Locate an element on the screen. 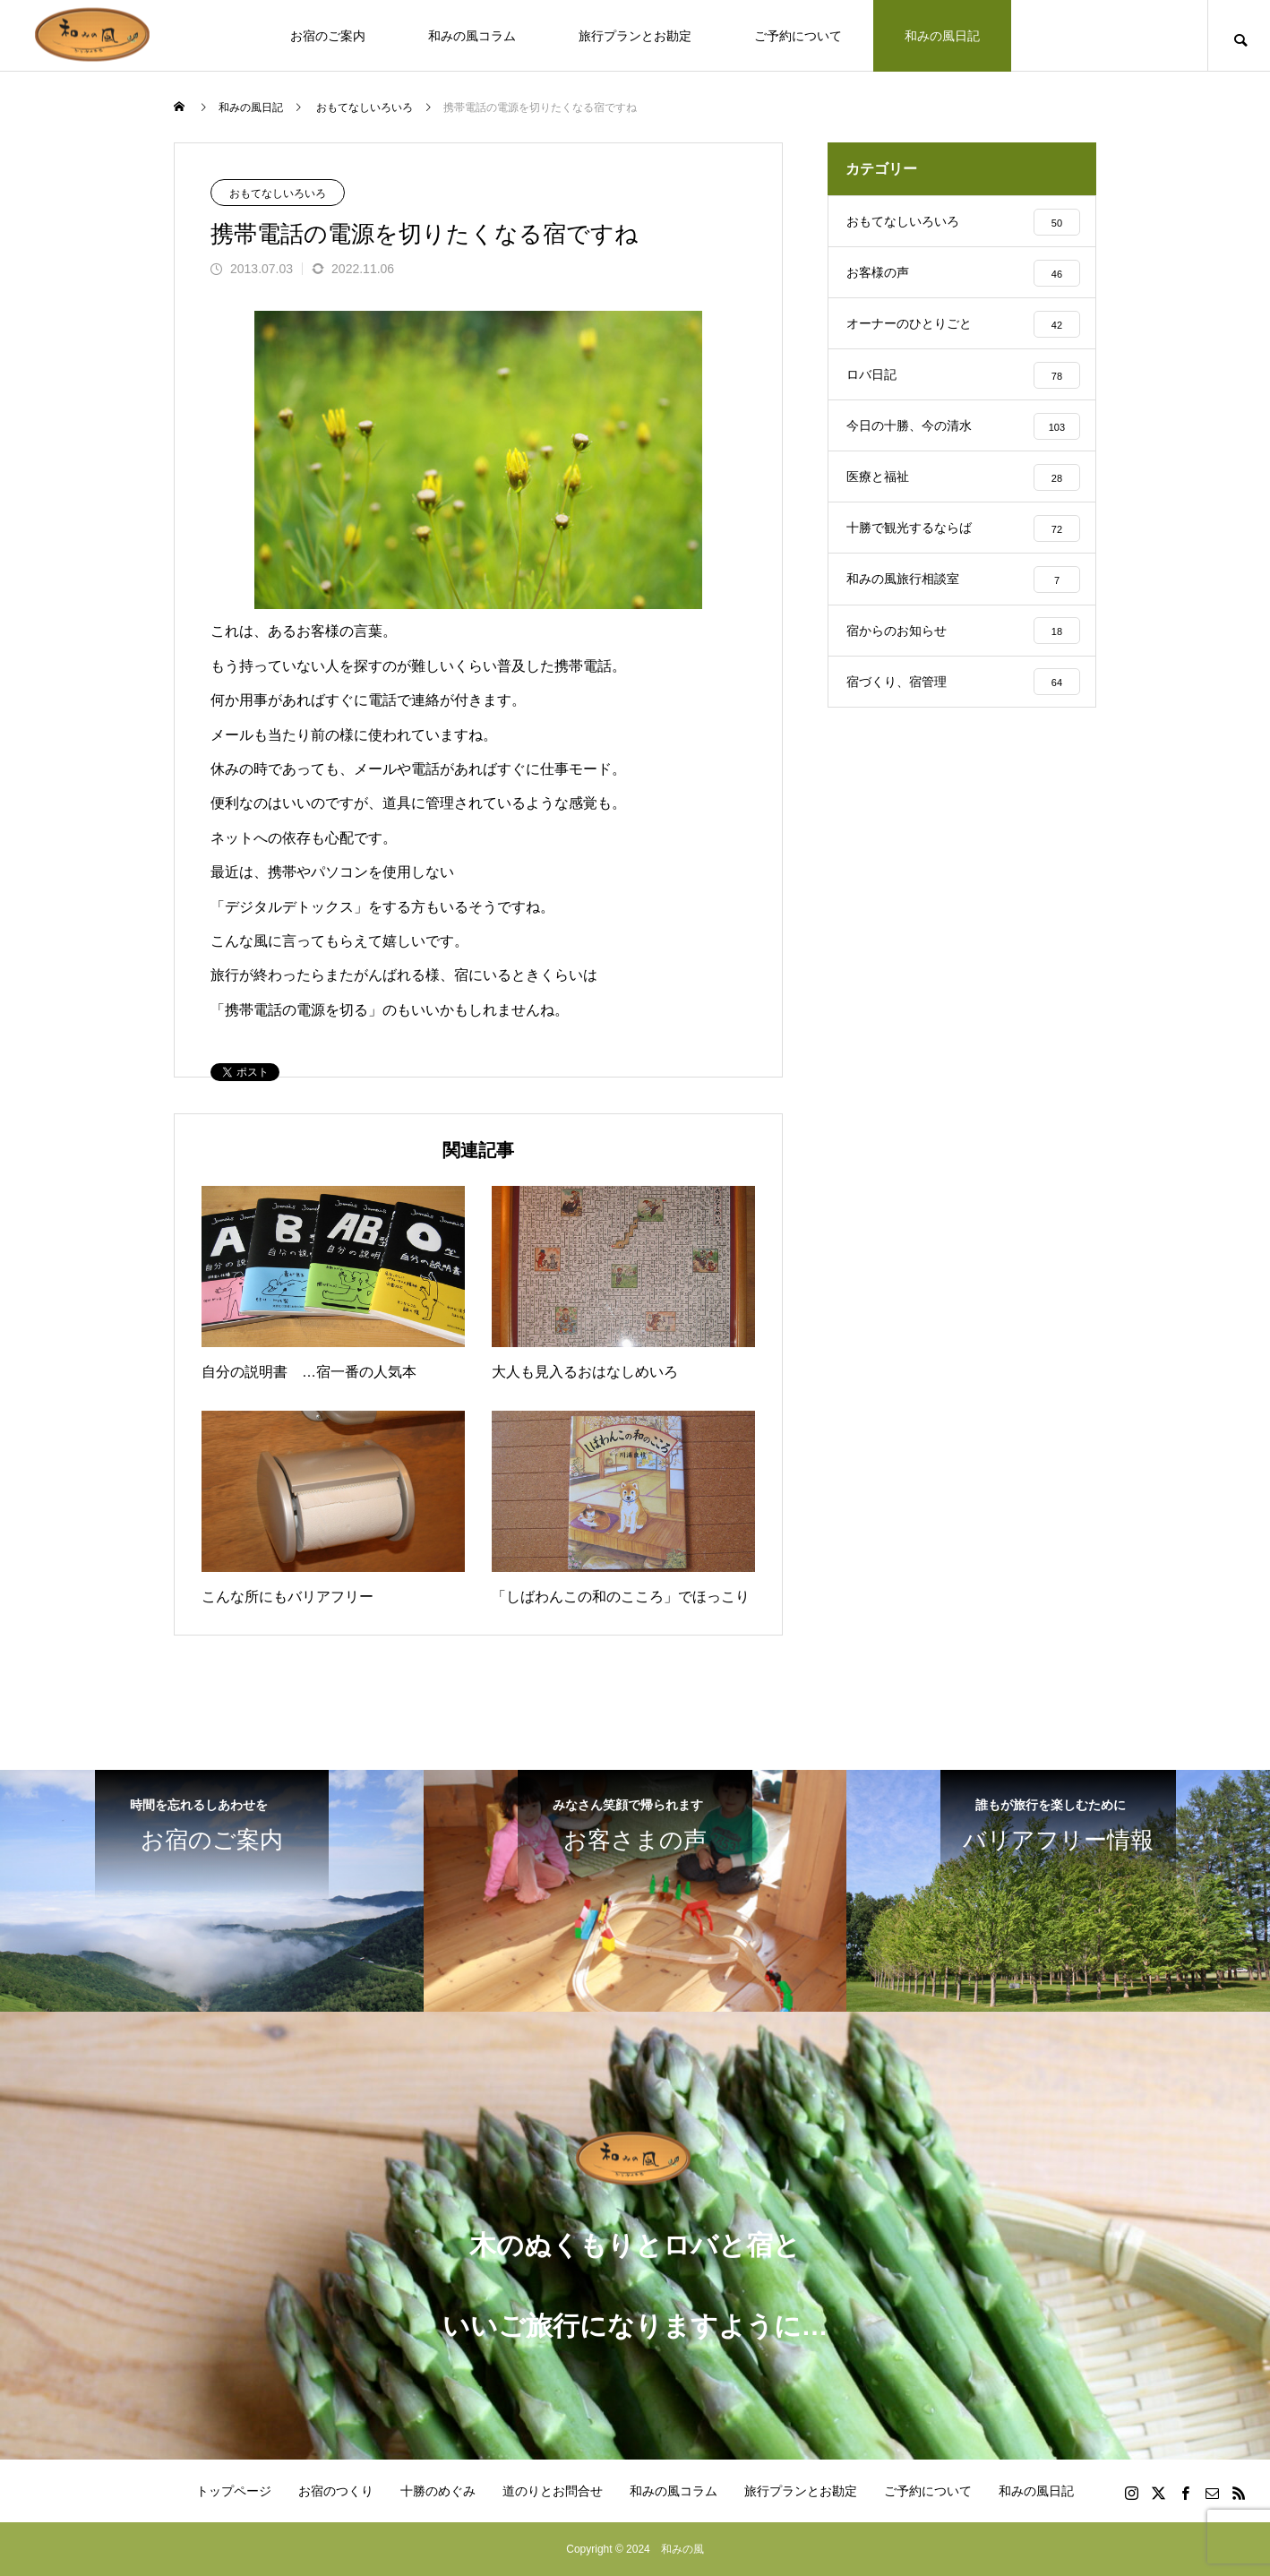  お宿のご案内 is located at coordinates (327, 36).